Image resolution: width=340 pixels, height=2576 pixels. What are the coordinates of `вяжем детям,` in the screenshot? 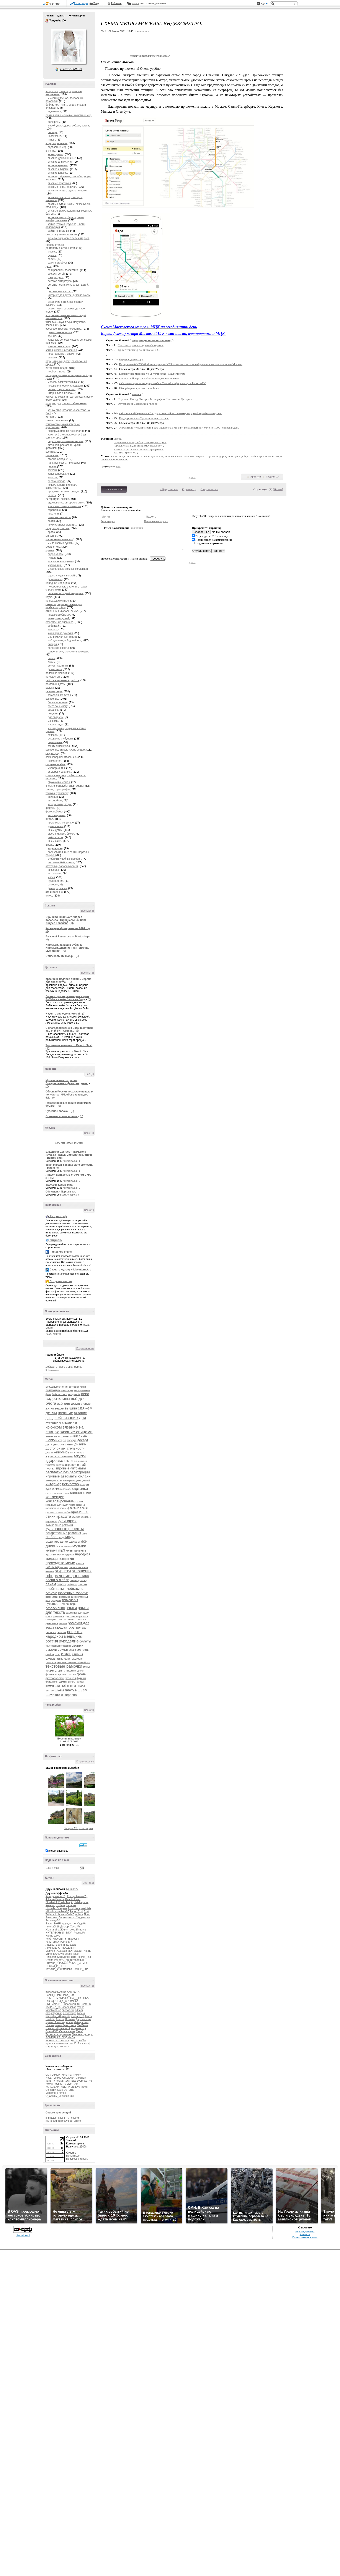 It's located at (56, 154).